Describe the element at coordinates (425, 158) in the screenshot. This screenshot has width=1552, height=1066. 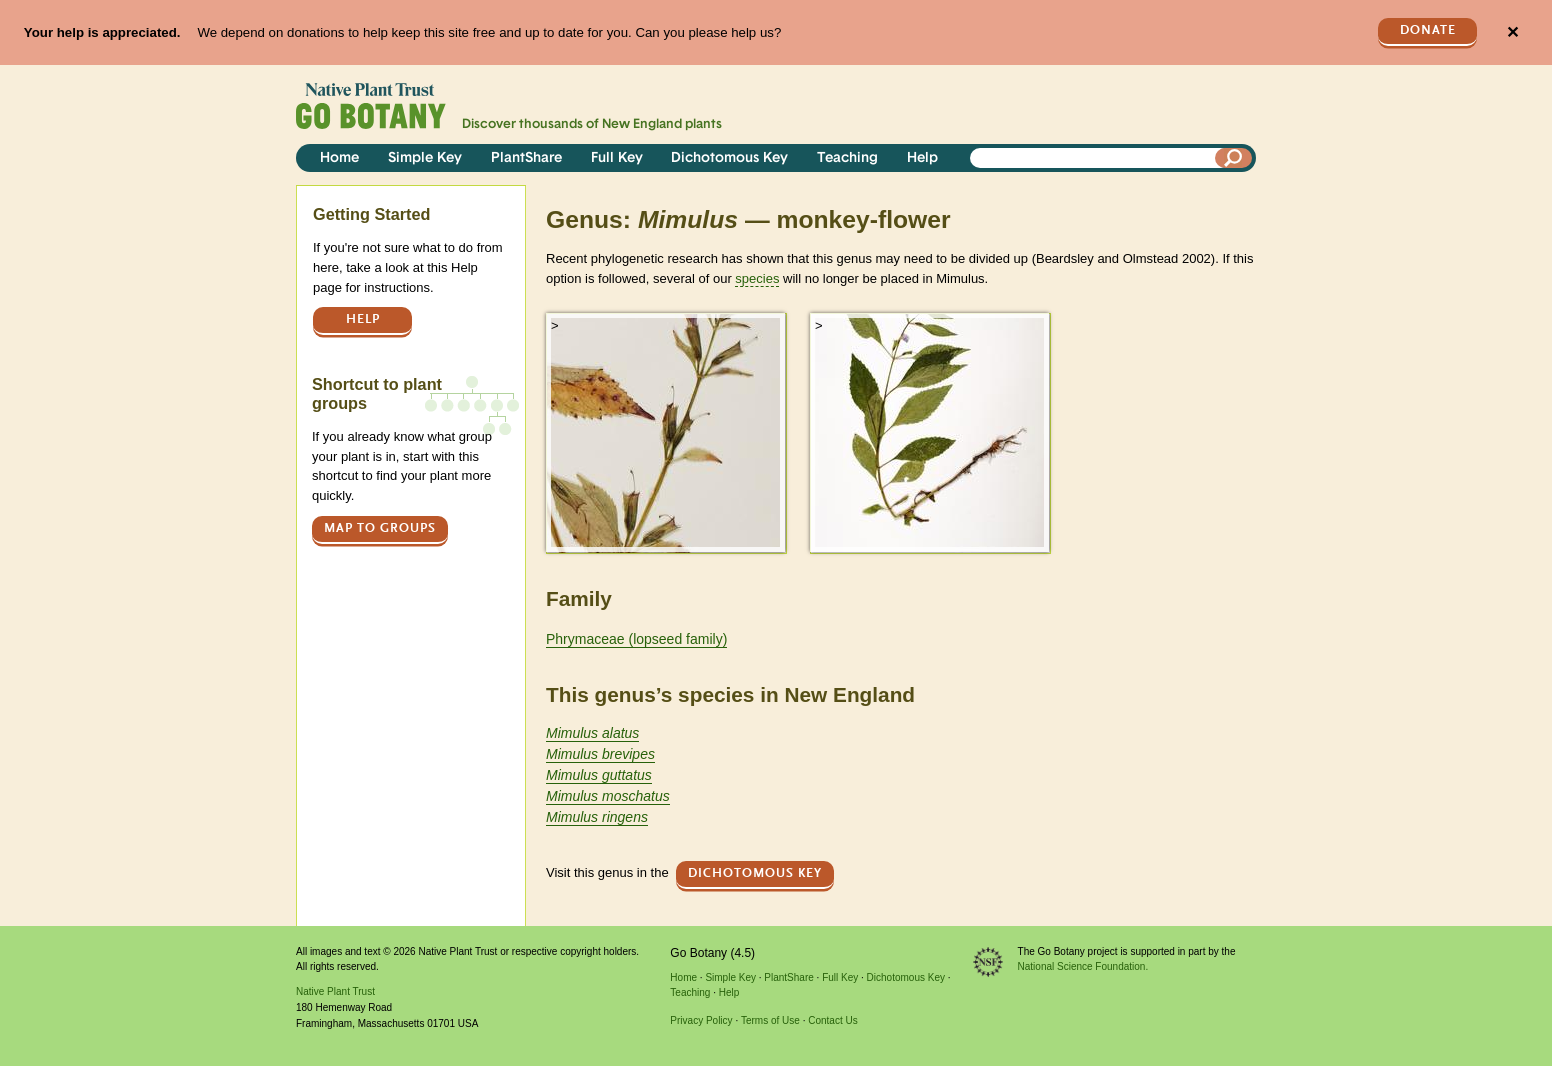
I see `Simple Key` at that location.